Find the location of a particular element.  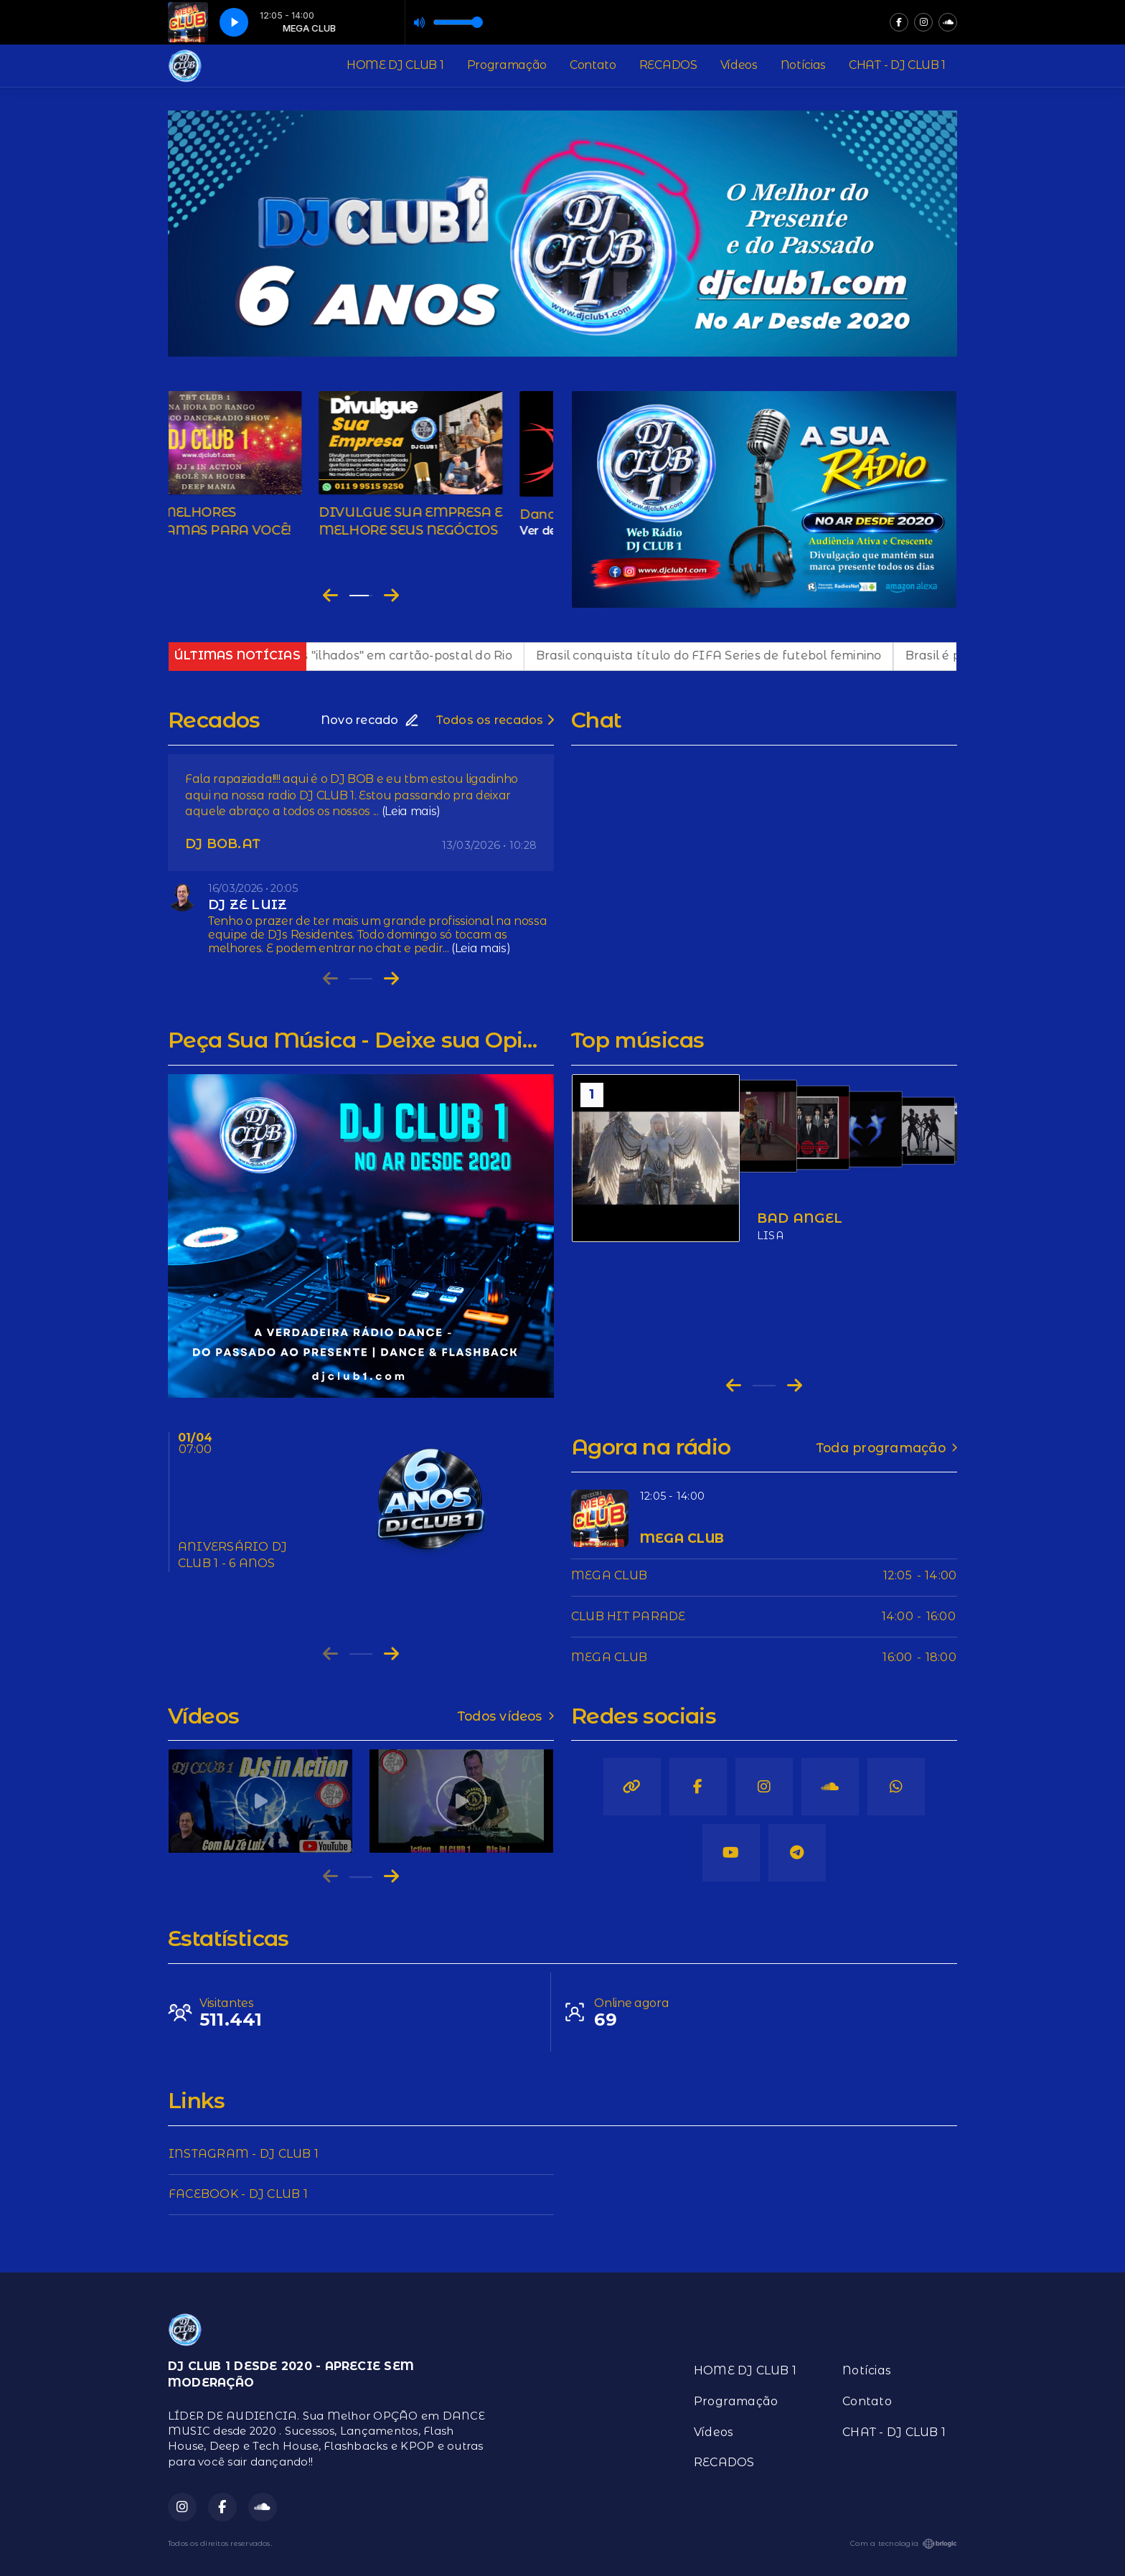

INSTAGRAM - DJ CLUB 1 is located at coordinates (244, 2154).